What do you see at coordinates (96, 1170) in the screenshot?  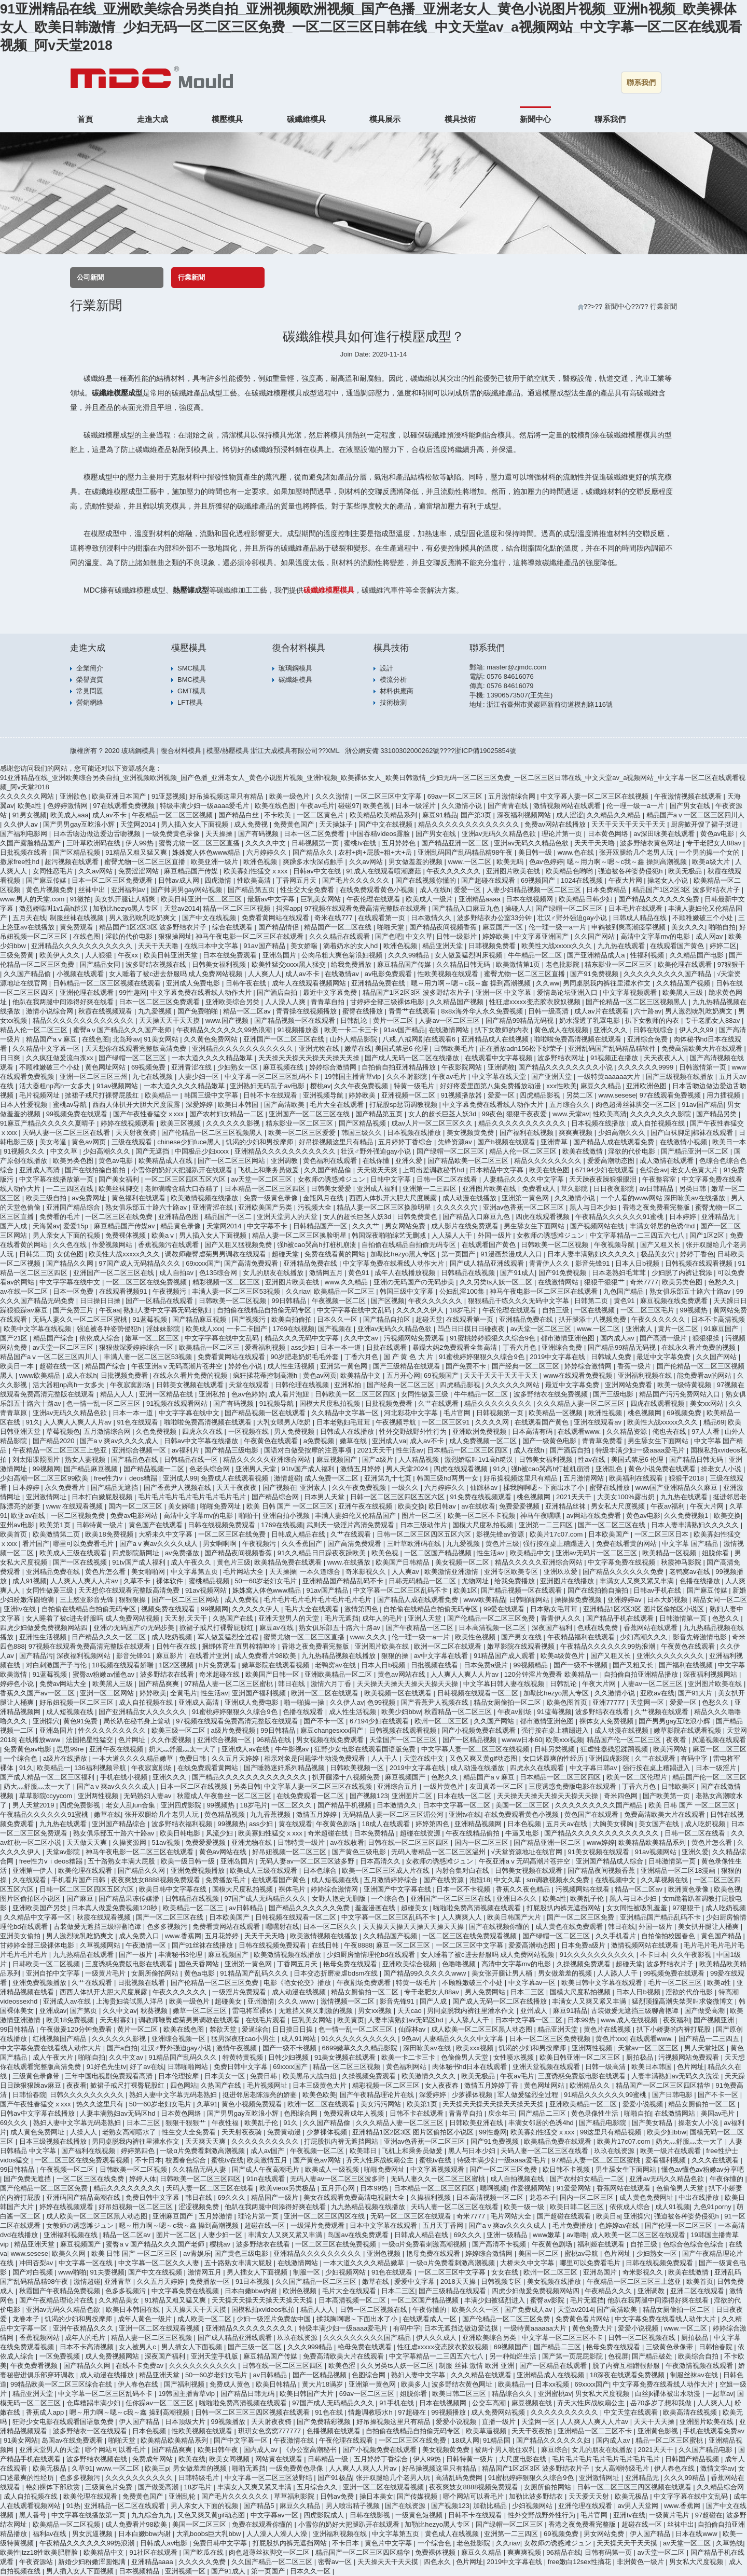 I see `国产在线拍揄自揄拍` at bounding box center [96, 1170].